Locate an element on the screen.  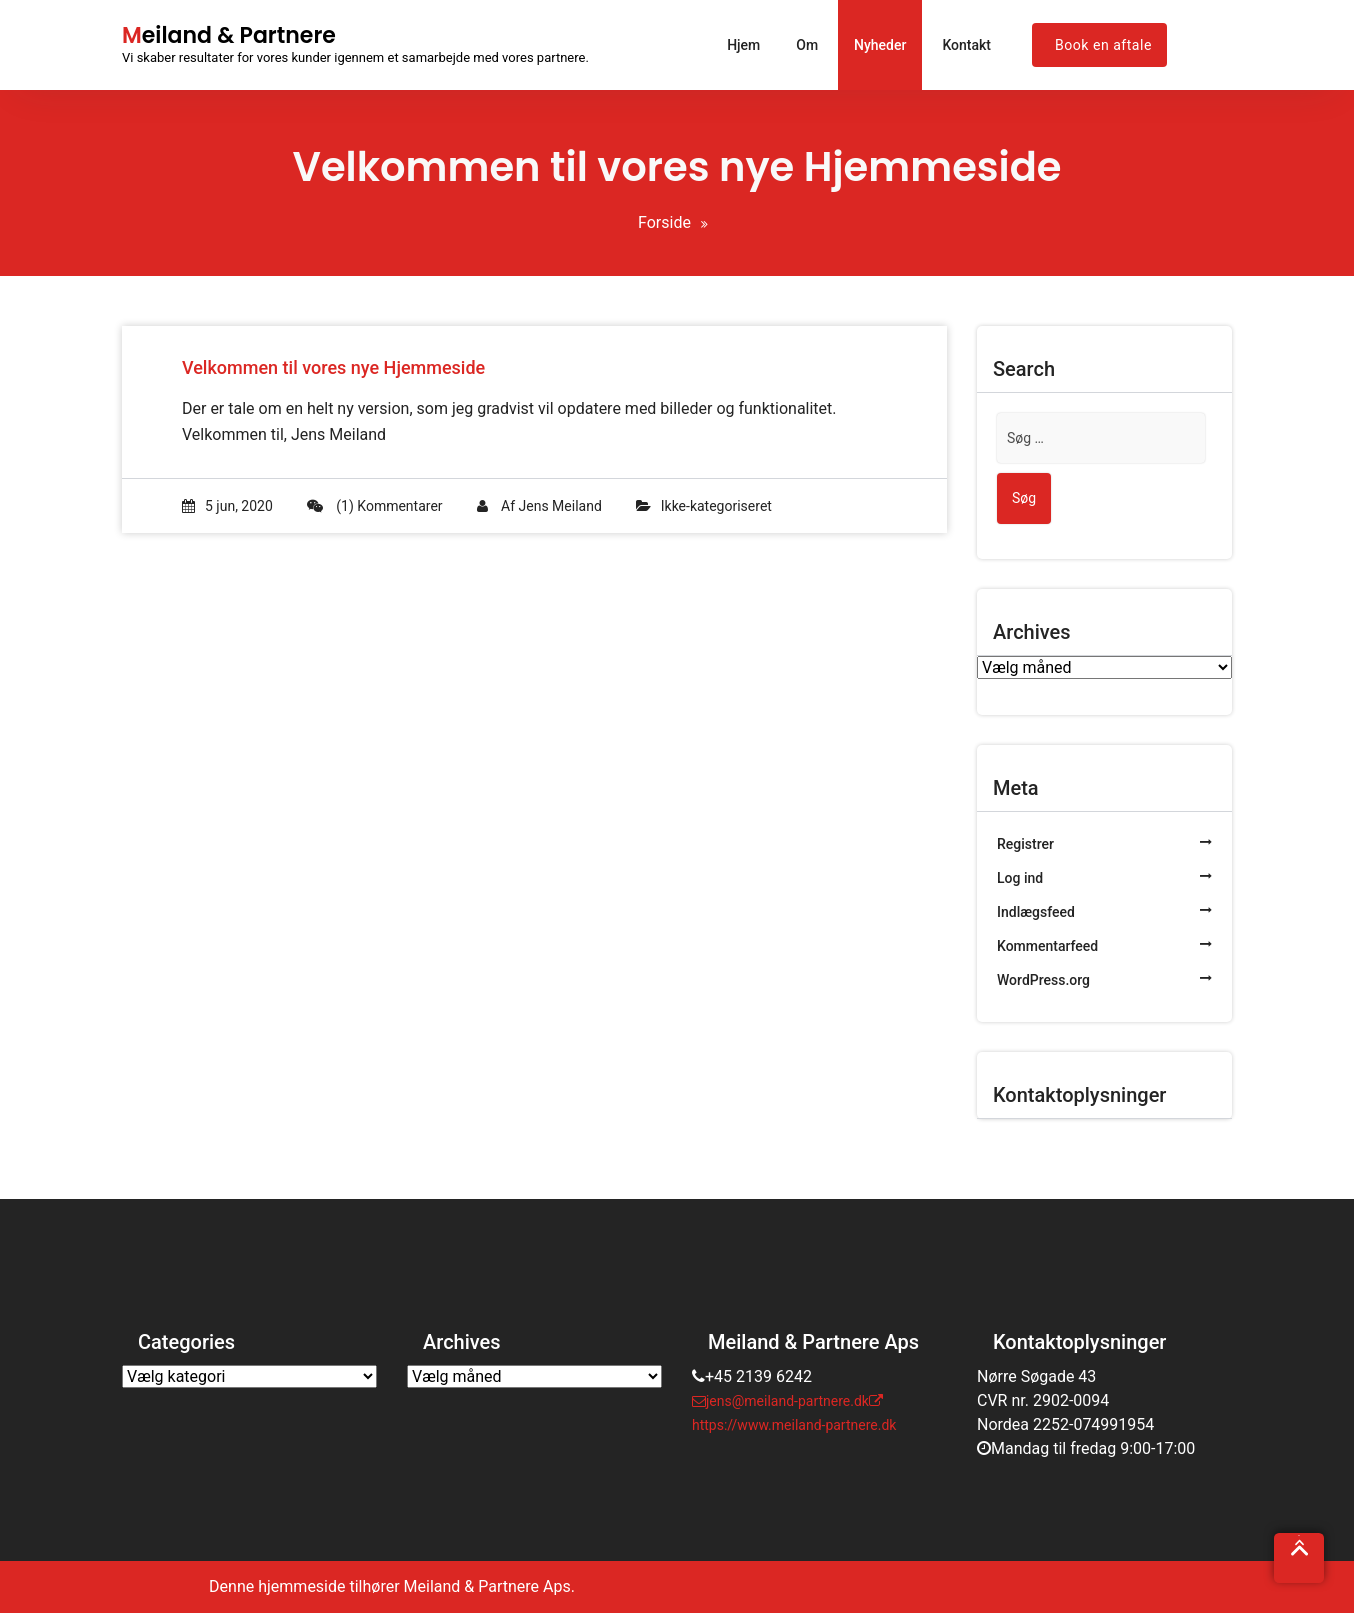
Hjem is located at coordinates (743, 45).